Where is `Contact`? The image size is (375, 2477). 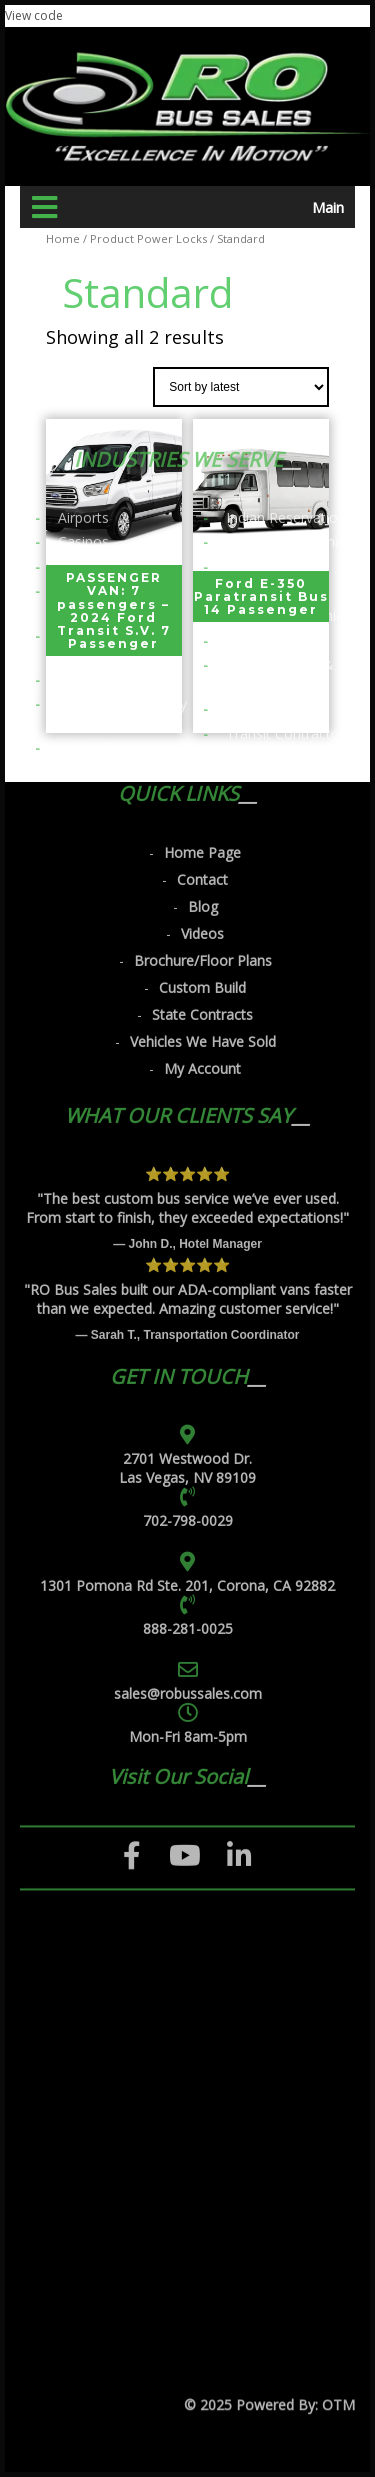 Contact is located at coordinates (202, 431).